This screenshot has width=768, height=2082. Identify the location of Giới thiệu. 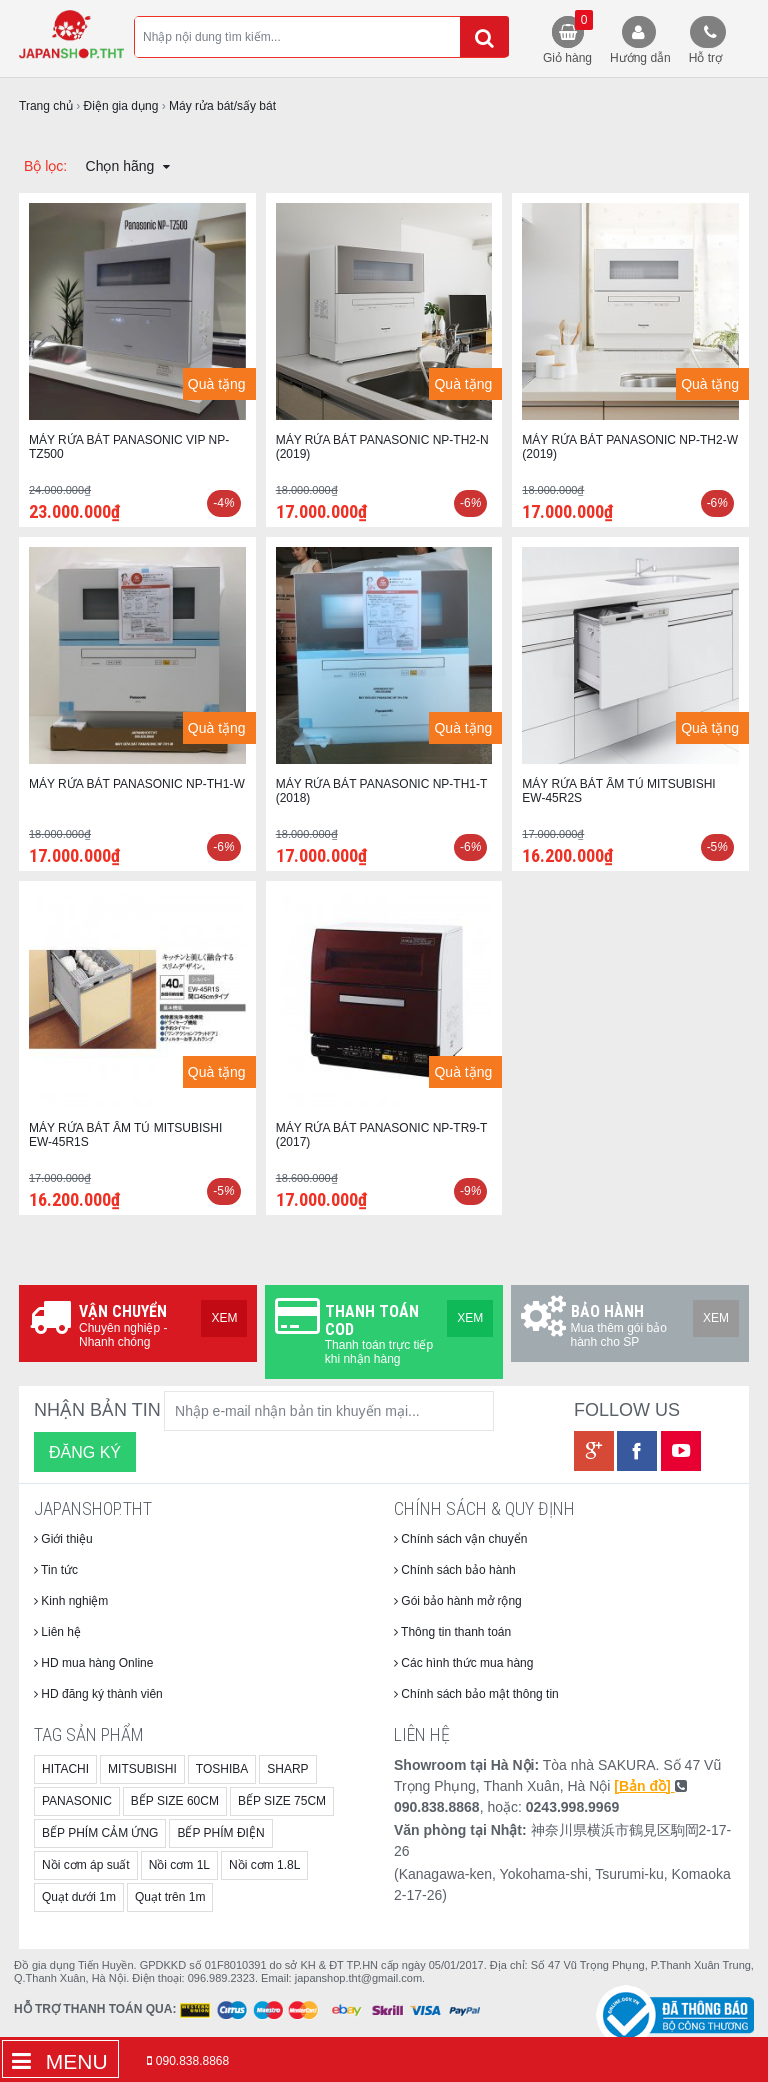
(63, 1539).